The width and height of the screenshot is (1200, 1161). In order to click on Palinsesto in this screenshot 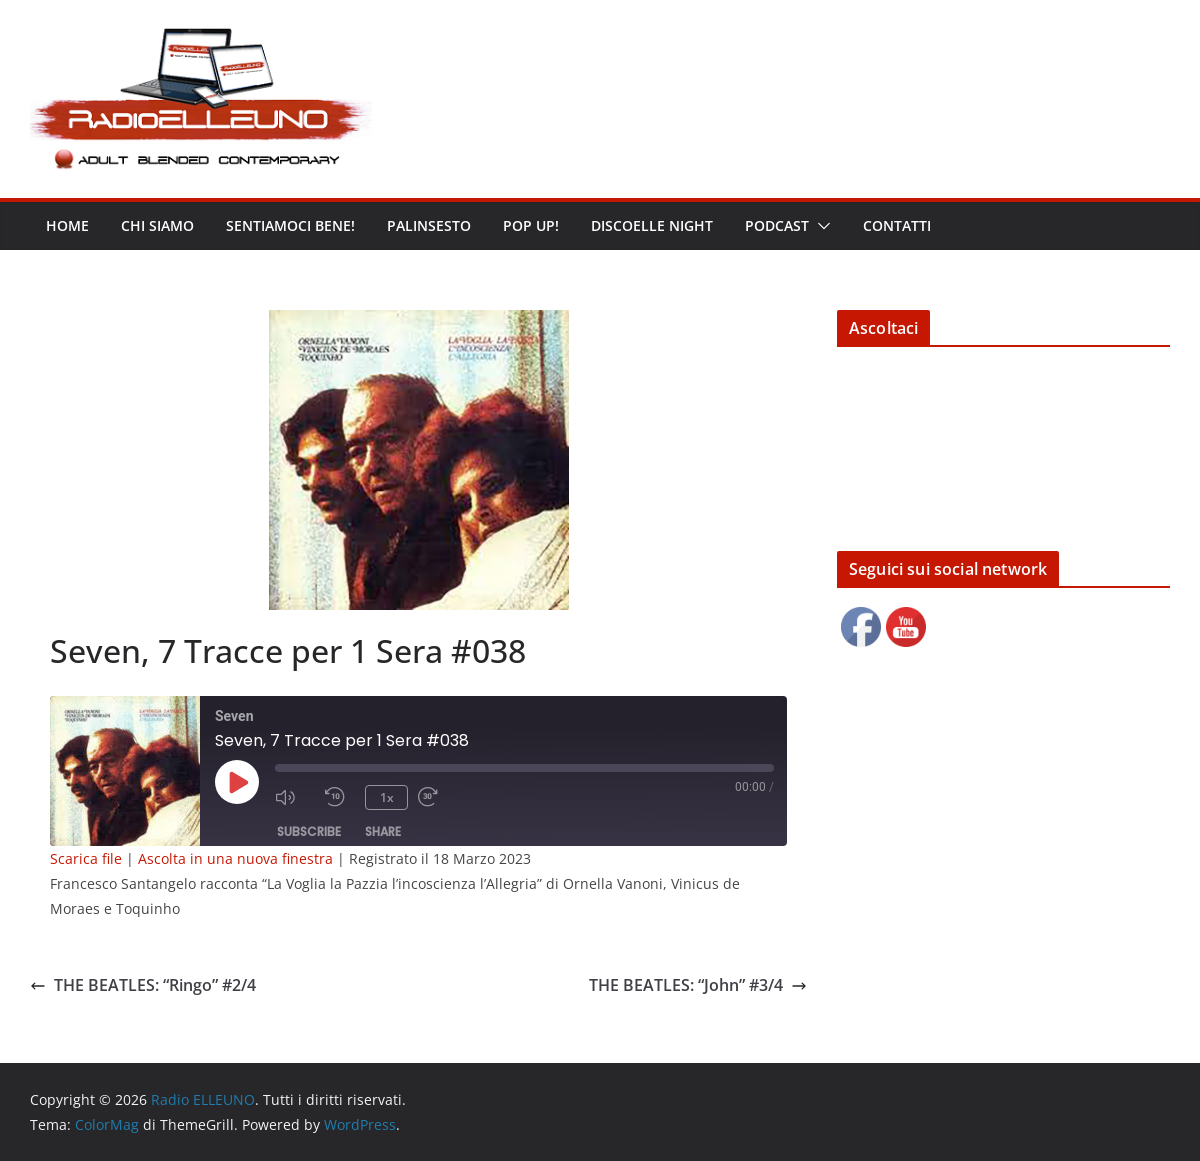, I will do `click(429, 225)`.